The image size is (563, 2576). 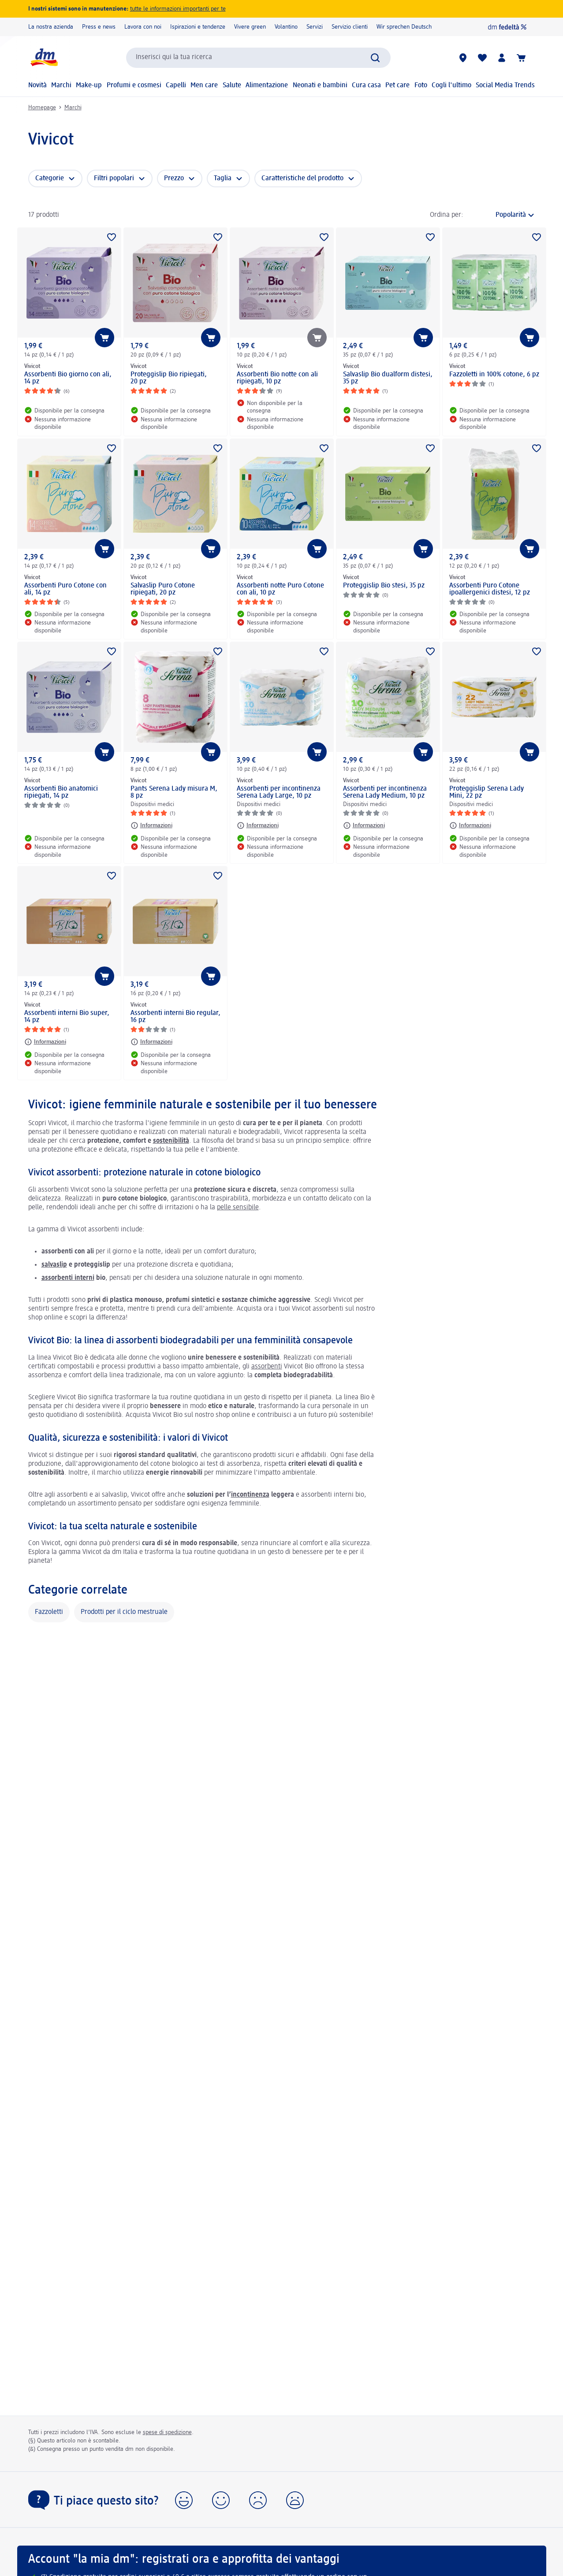 What do you see at coordinates (175, 1017) in the screenshot?
I see `Assorbenti interni Bio regular, 16 pz` at bounding box center [175, 1017].